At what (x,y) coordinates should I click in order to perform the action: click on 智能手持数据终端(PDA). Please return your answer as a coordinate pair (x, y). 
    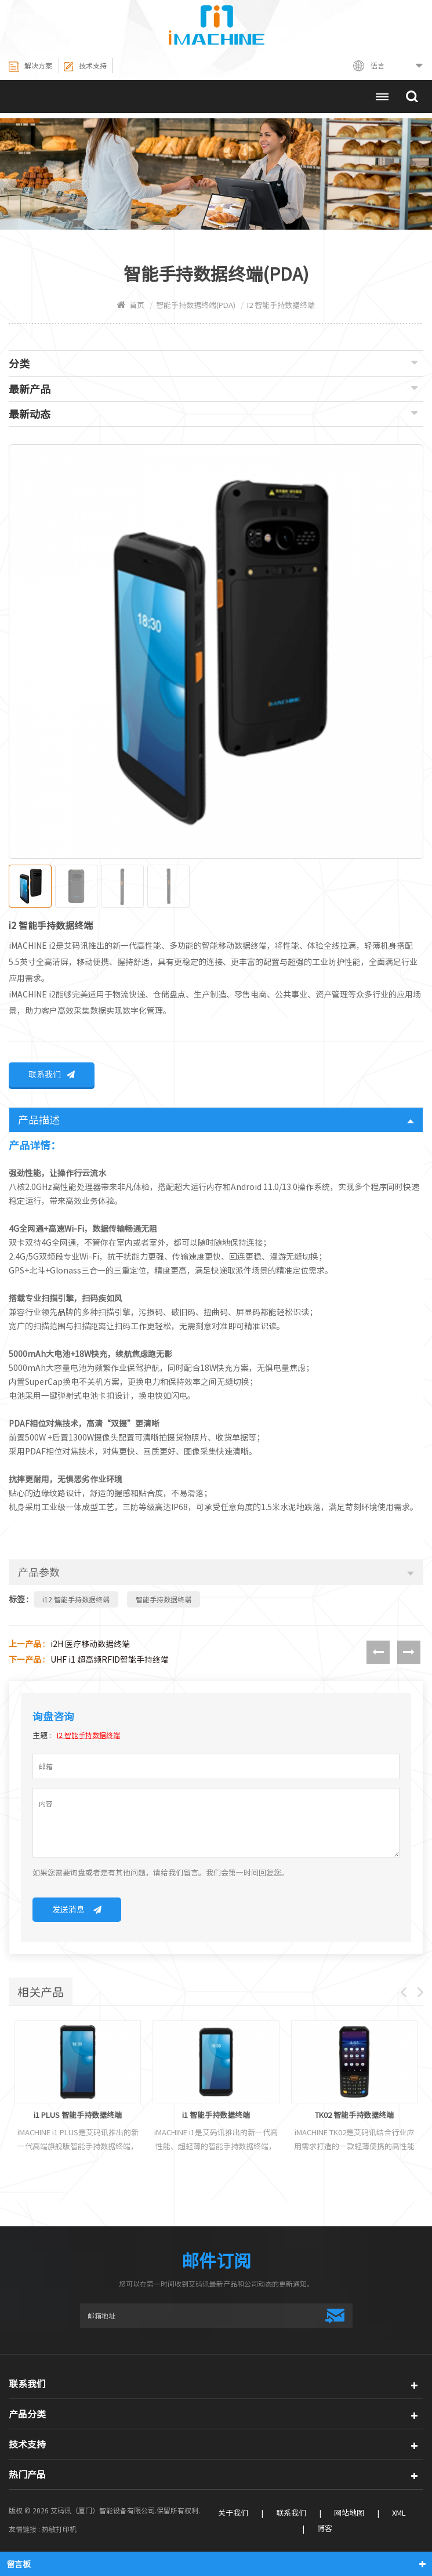
    Looking at the image, I should click on (195, 305).